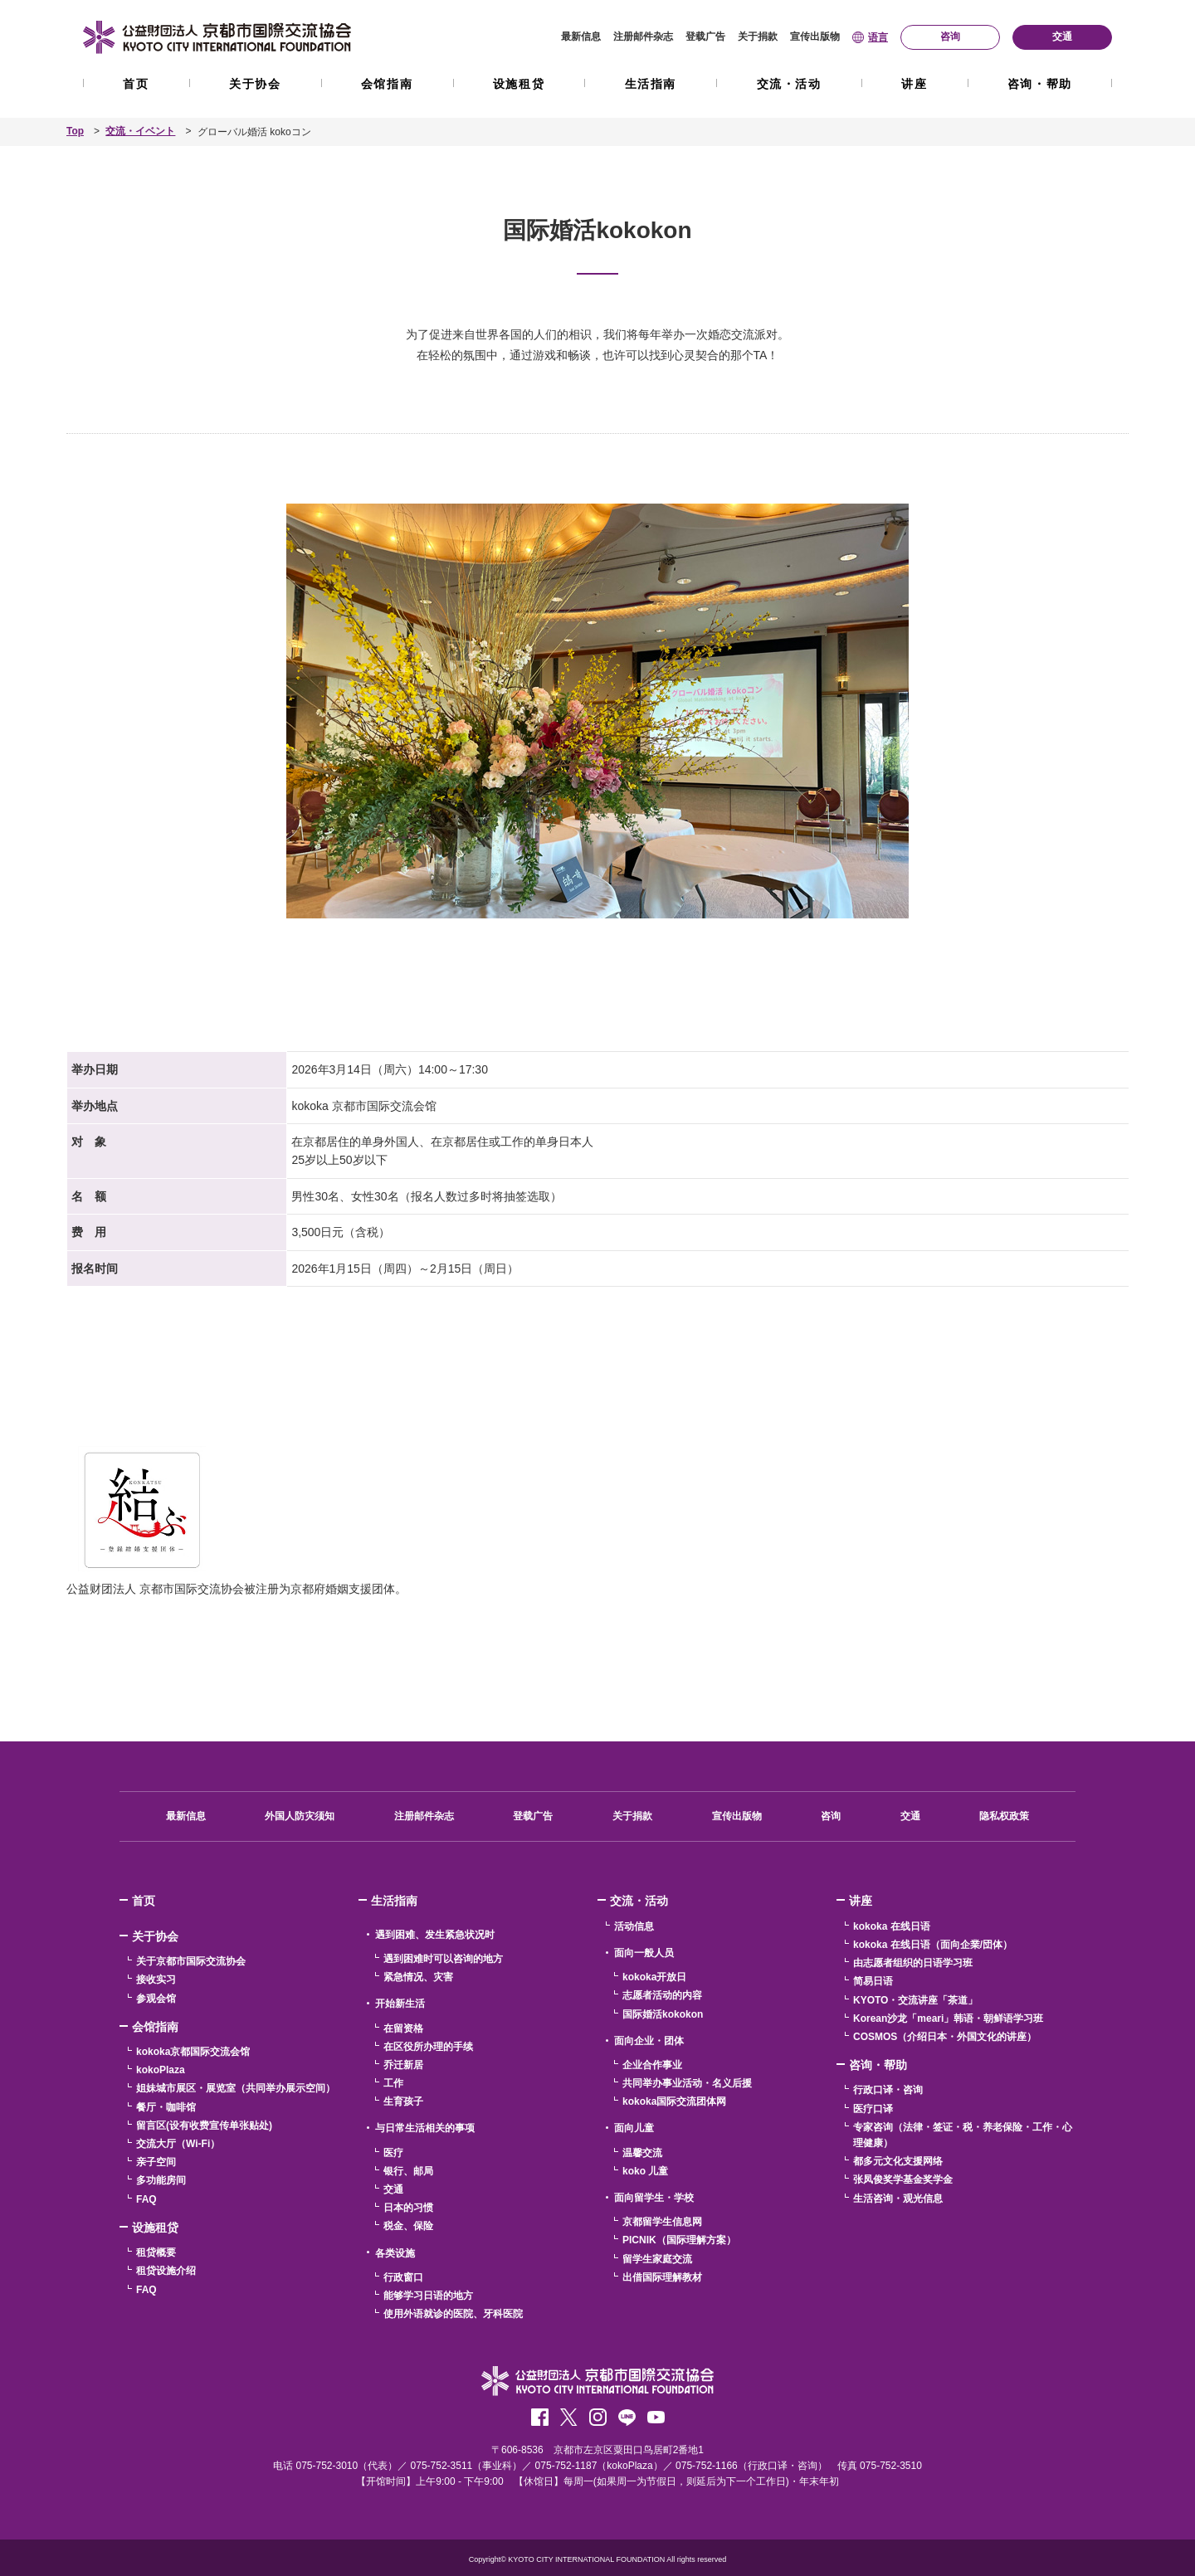 This screenshot has width=1195, height=2576. What do you see at coordinates (386, 83) in the screenshot?
I see `会馆指南` at bounding box center [386, 83].